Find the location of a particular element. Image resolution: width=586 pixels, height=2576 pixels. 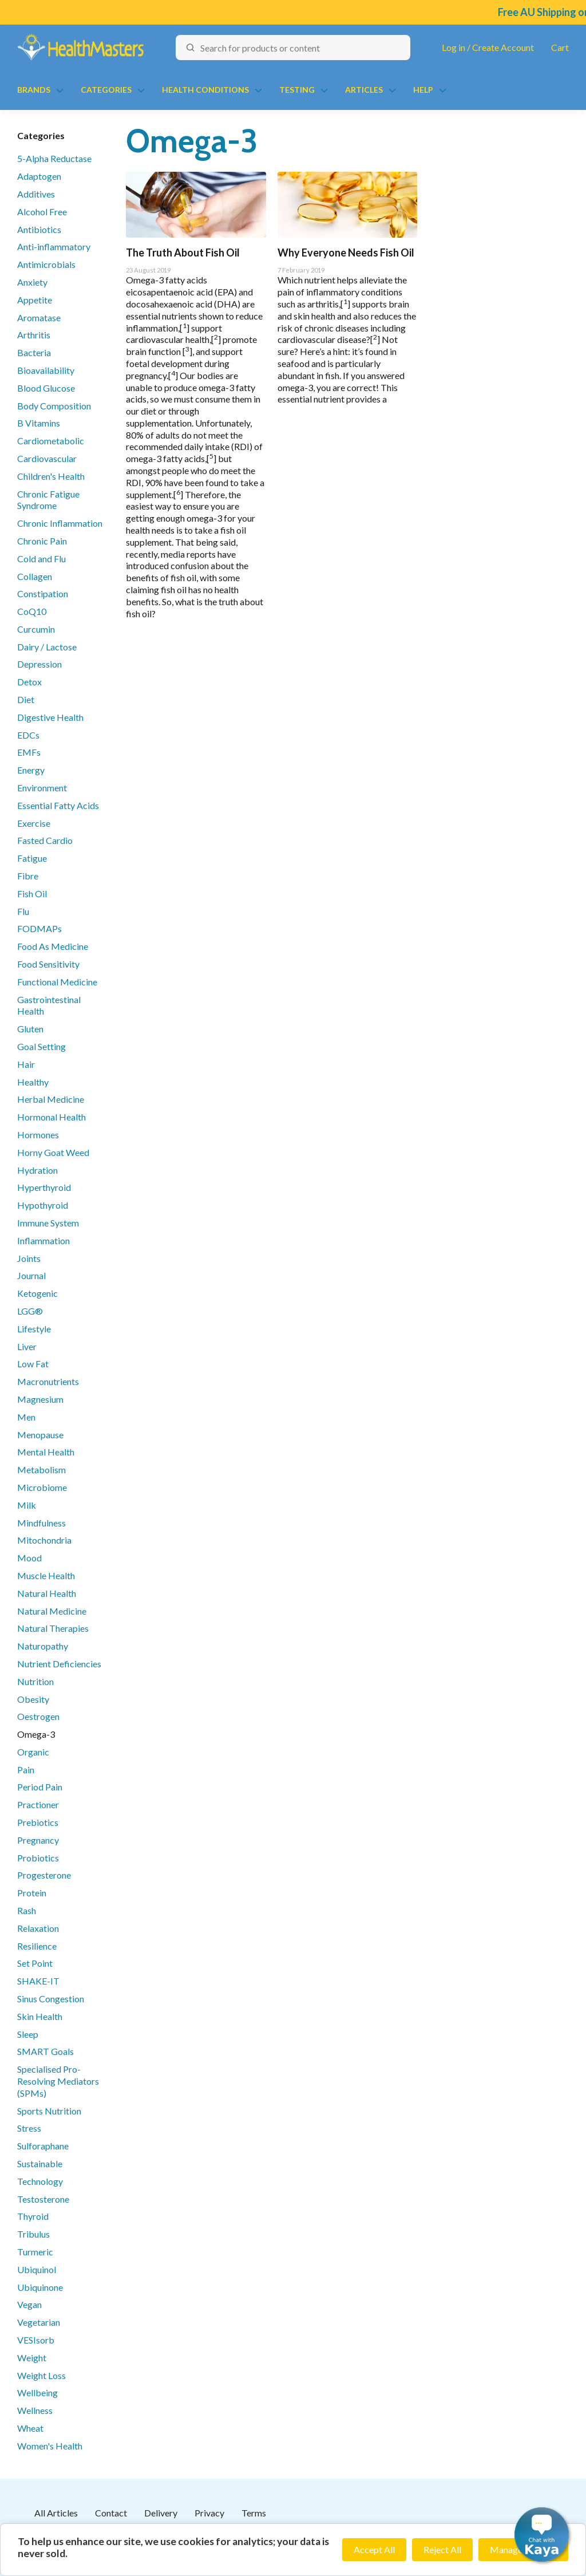

Menopause is located at coordinates (40, 1434).